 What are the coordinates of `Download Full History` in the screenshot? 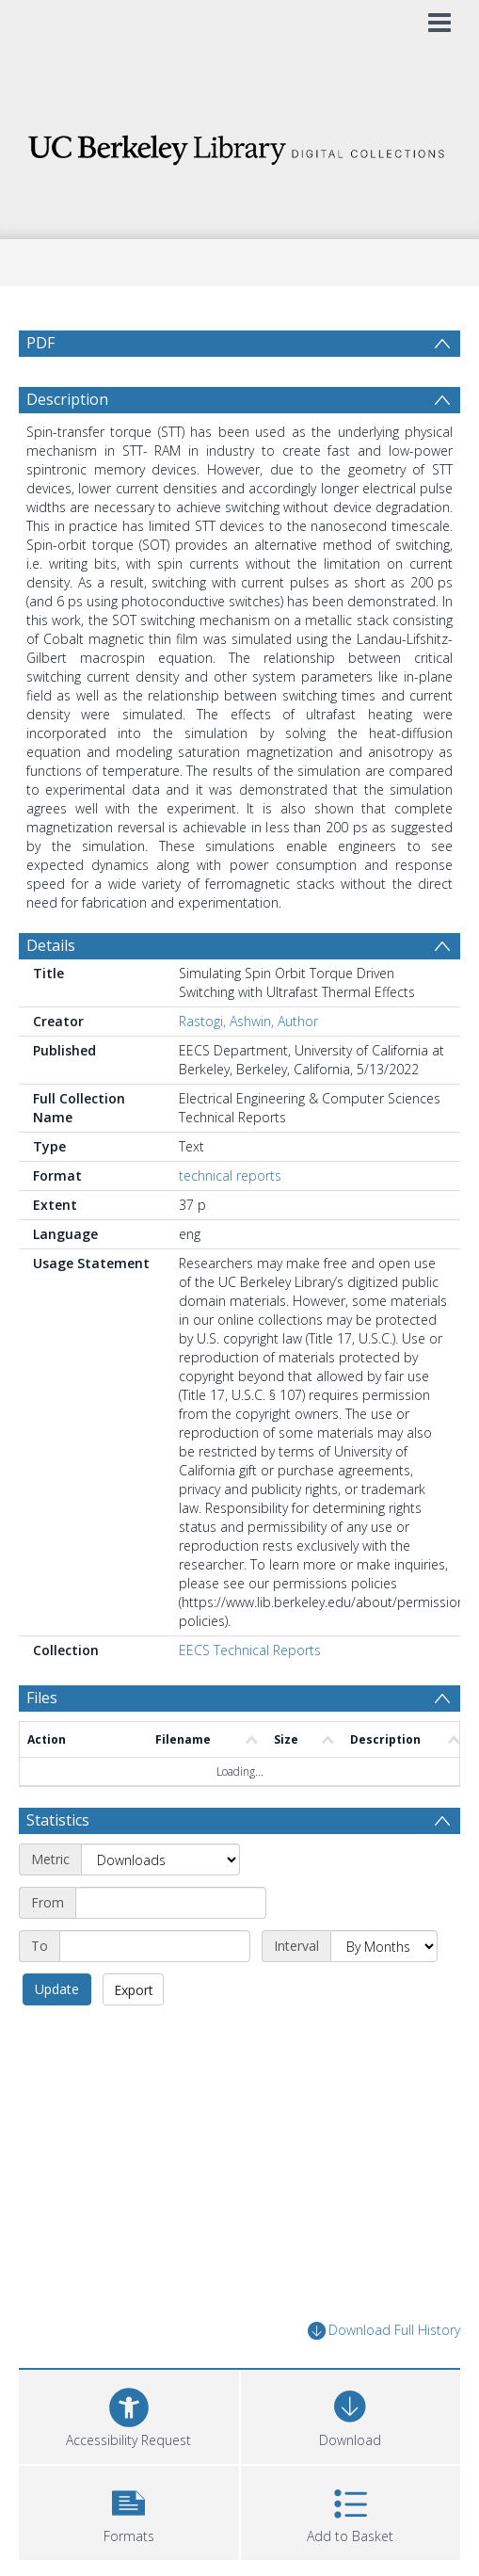 It's located at (384, 2376).